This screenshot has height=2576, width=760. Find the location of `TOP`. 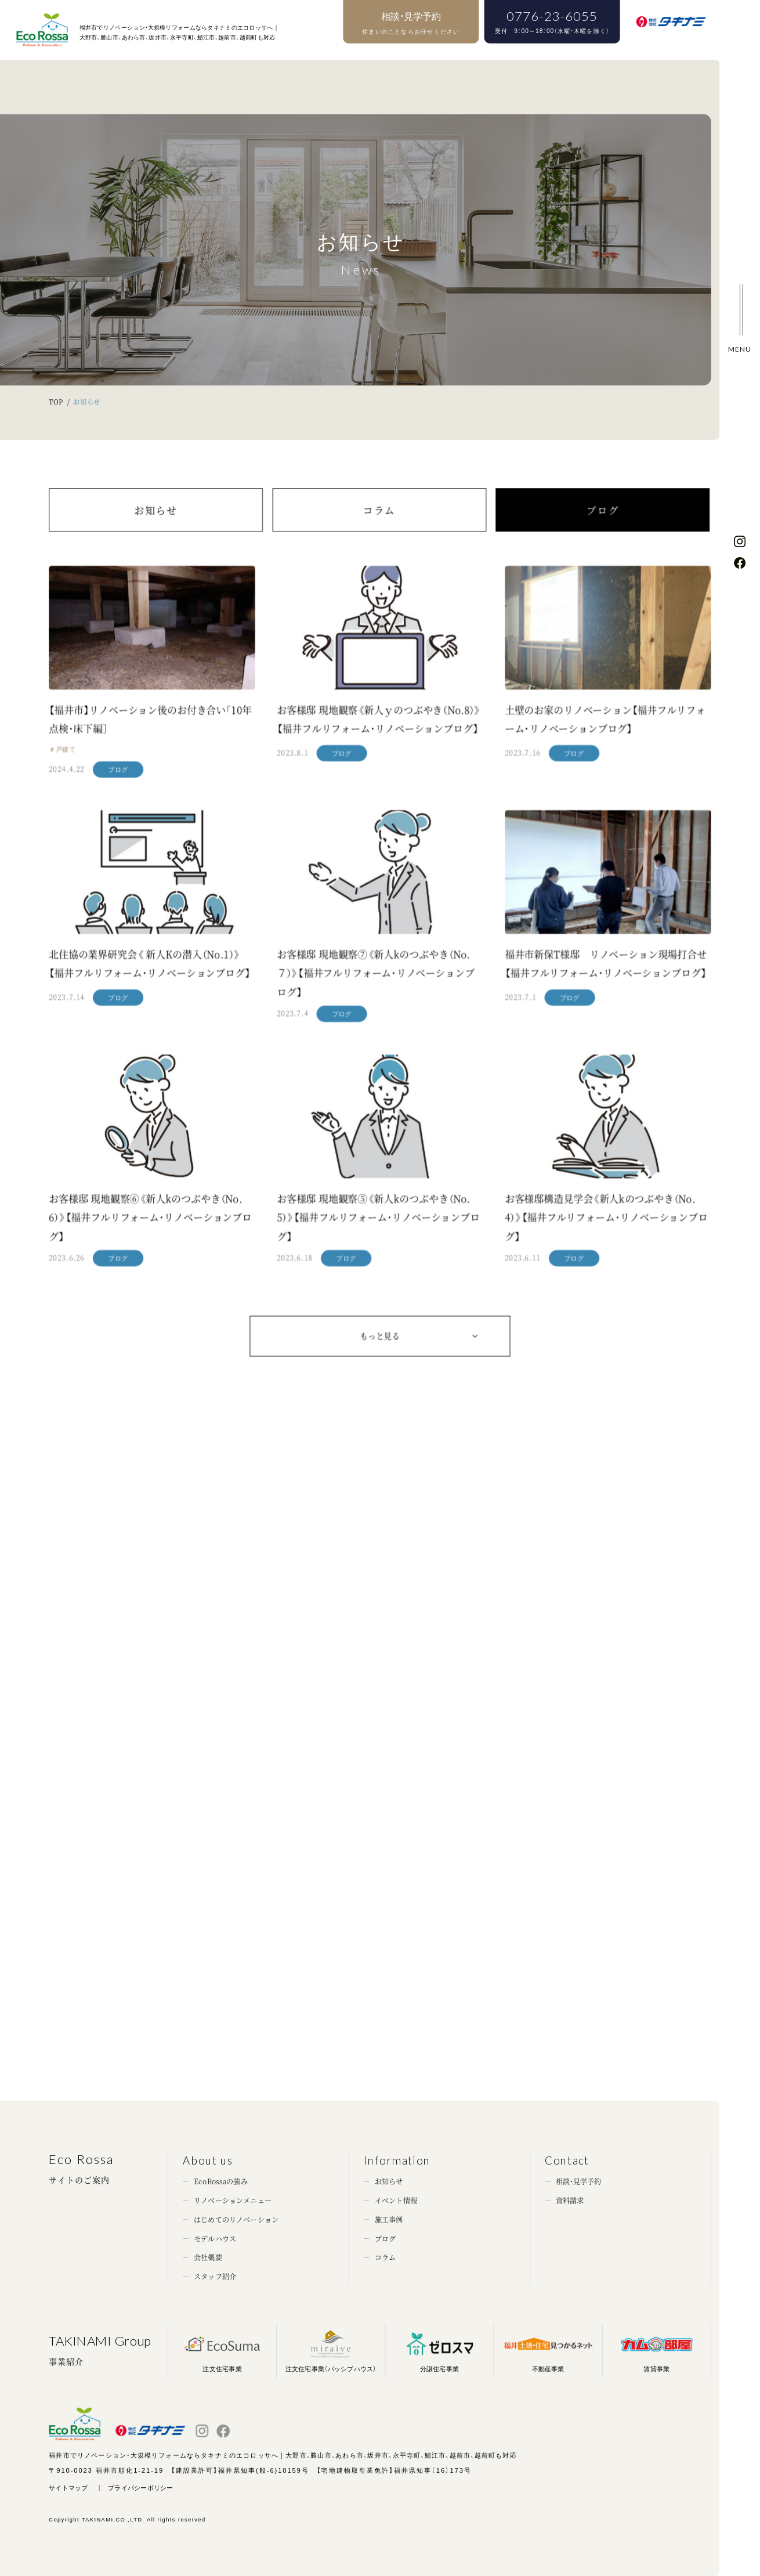

TOP is located at coordinates (56, 401).